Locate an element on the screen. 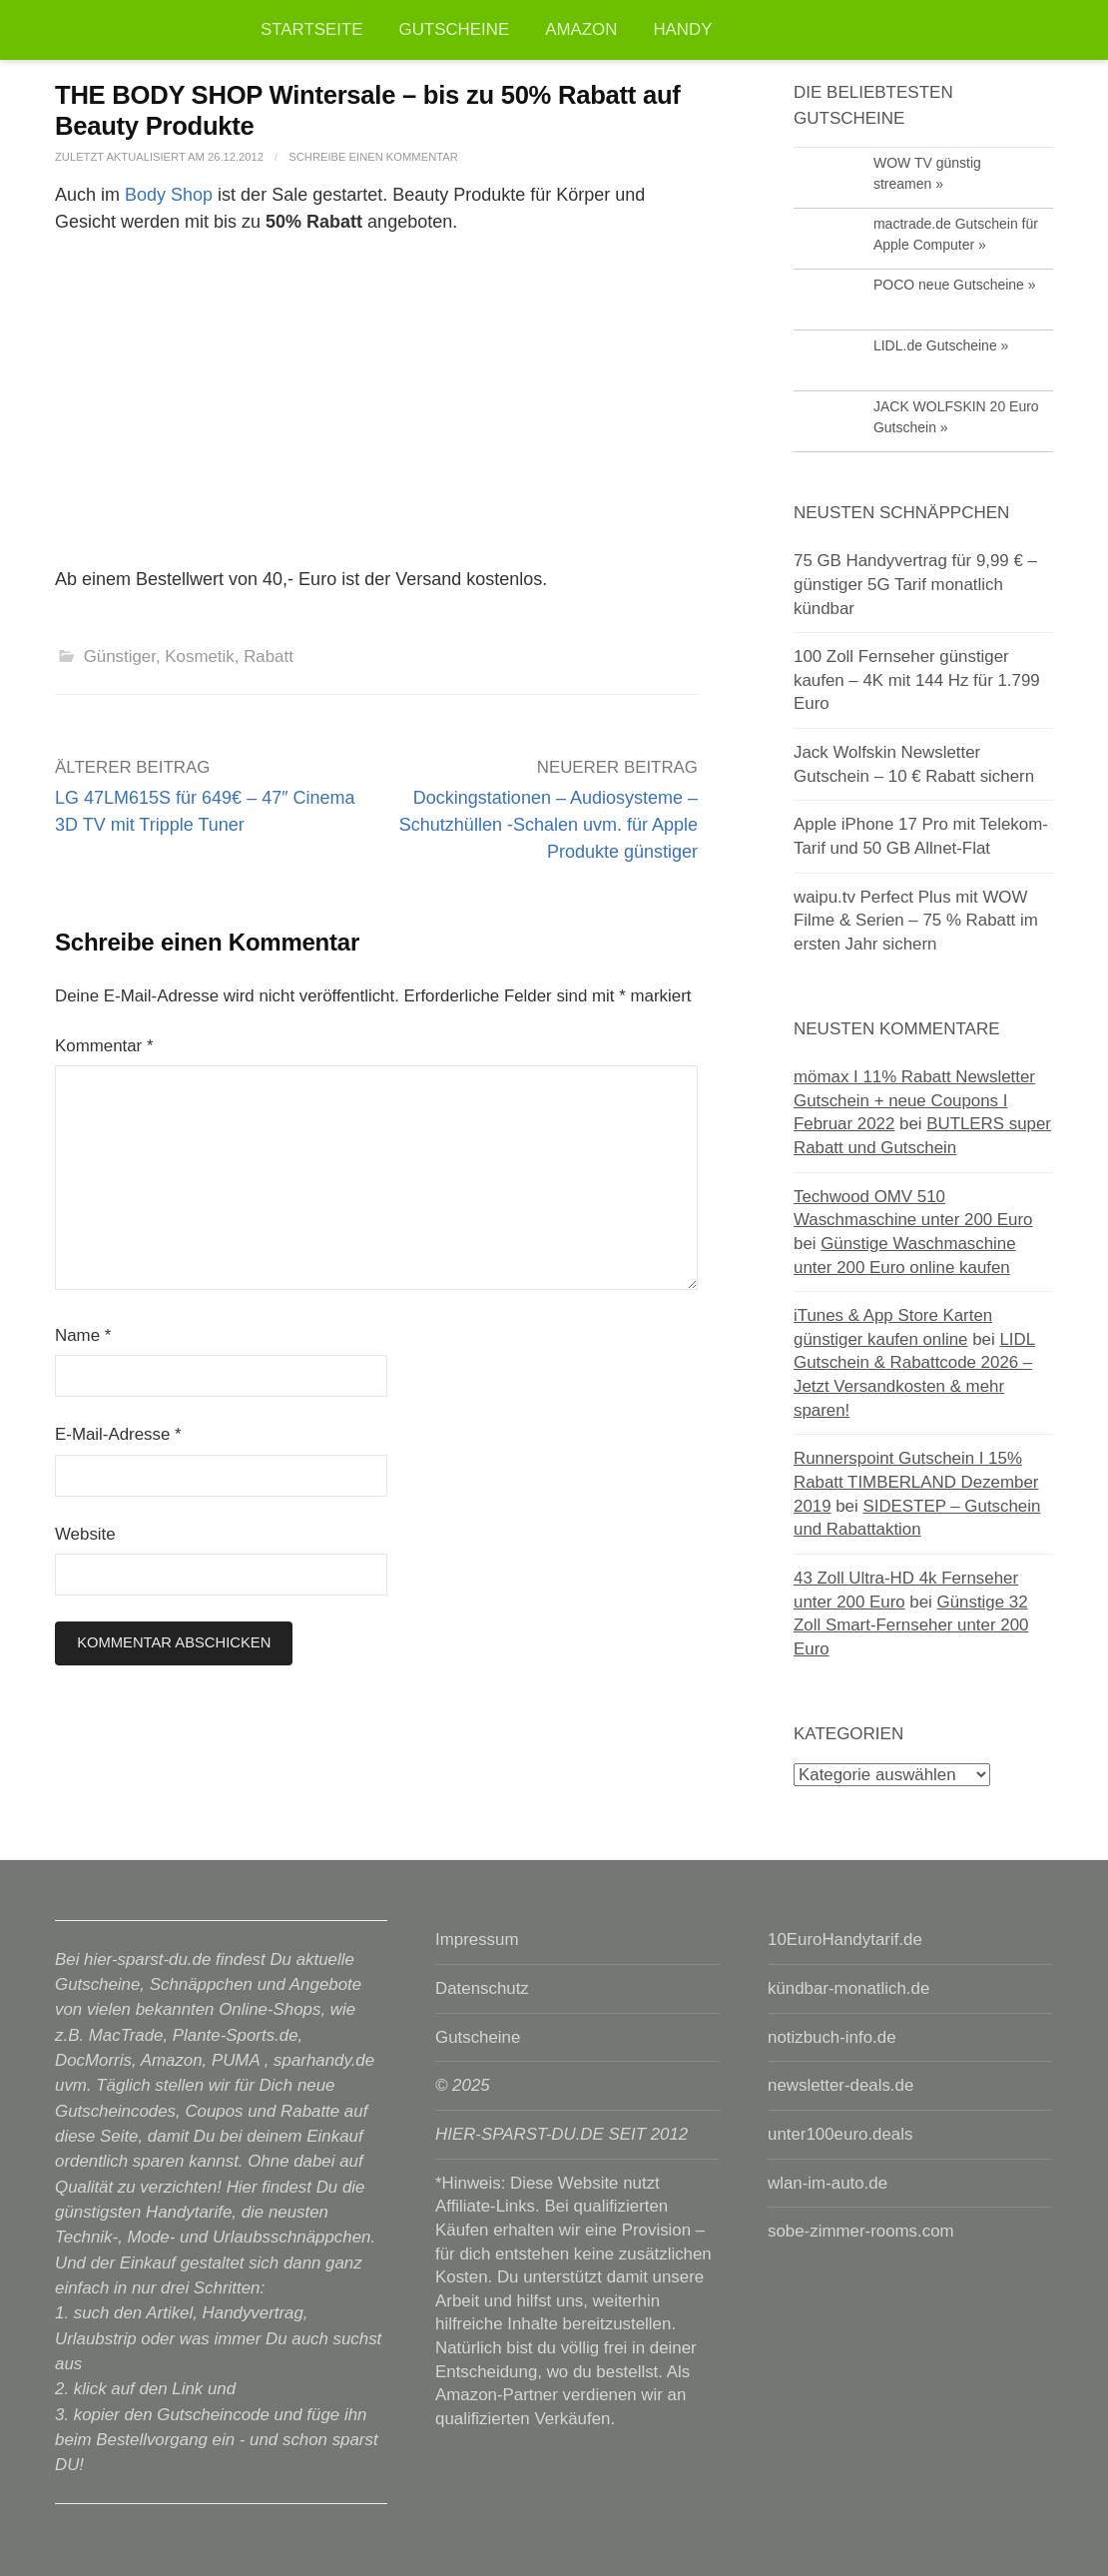  newsletter-deals.de is located at coordinates (840, 2085).